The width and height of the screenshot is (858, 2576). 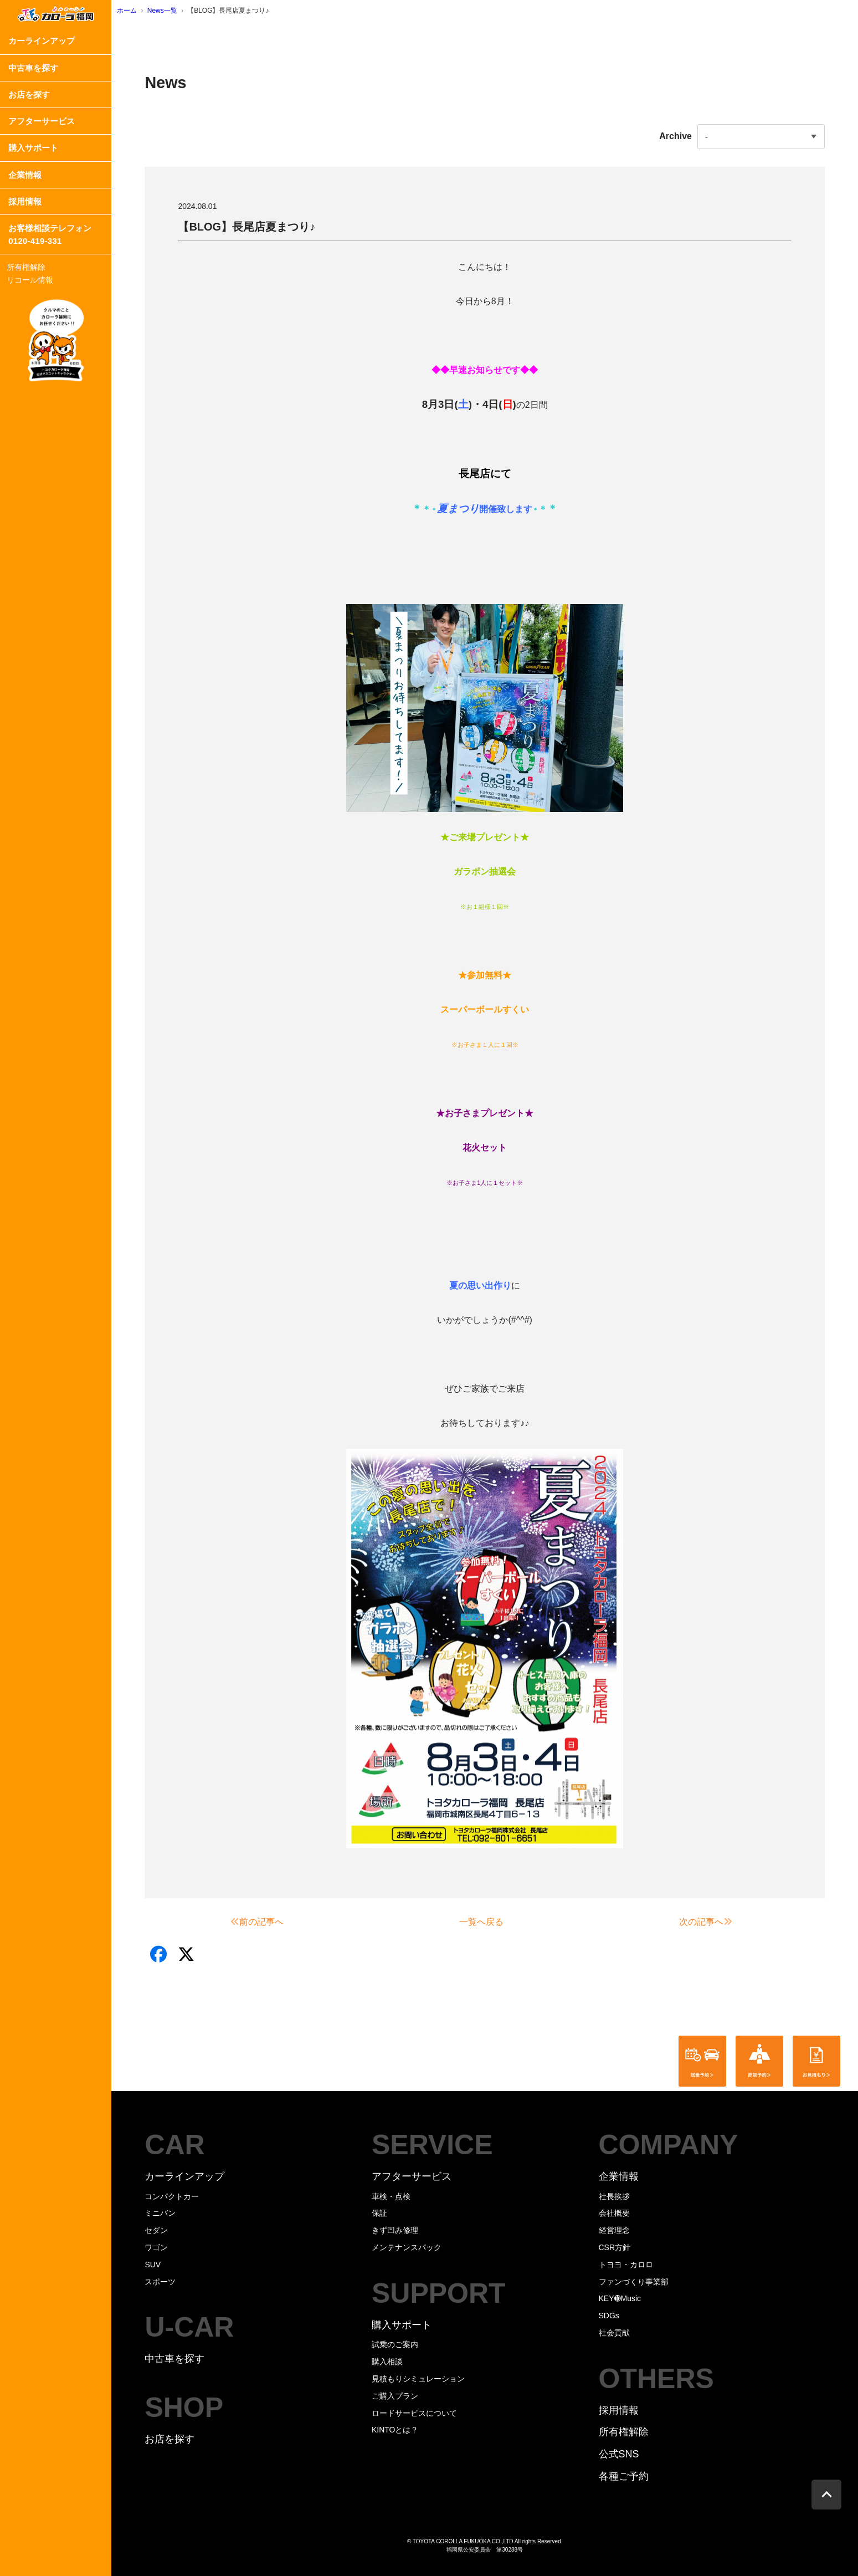 I want to click on 購入相談, so click(x=387, y=2361).